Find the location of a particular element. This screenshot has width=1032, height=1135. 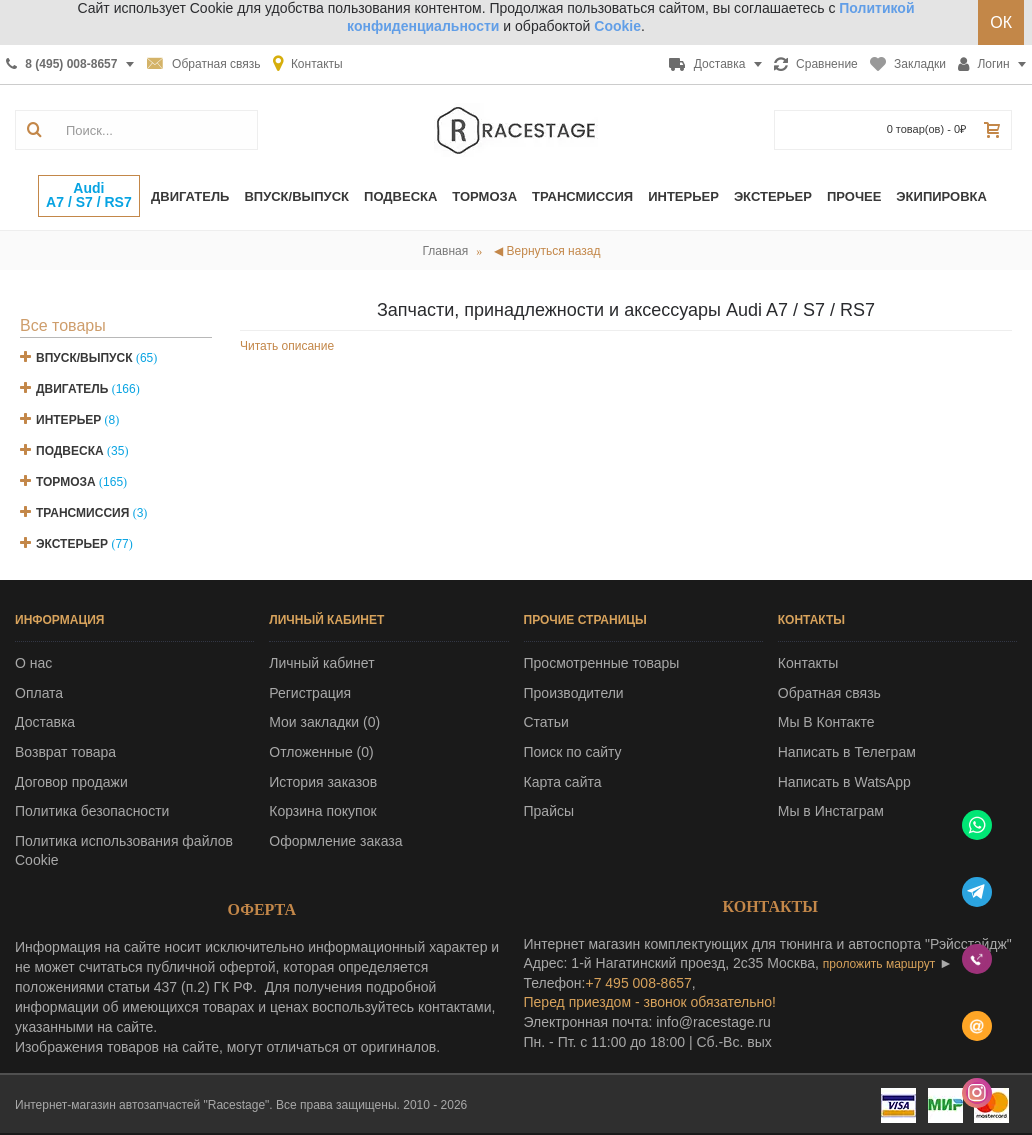

Оплата is located at coordinates (39, 693).